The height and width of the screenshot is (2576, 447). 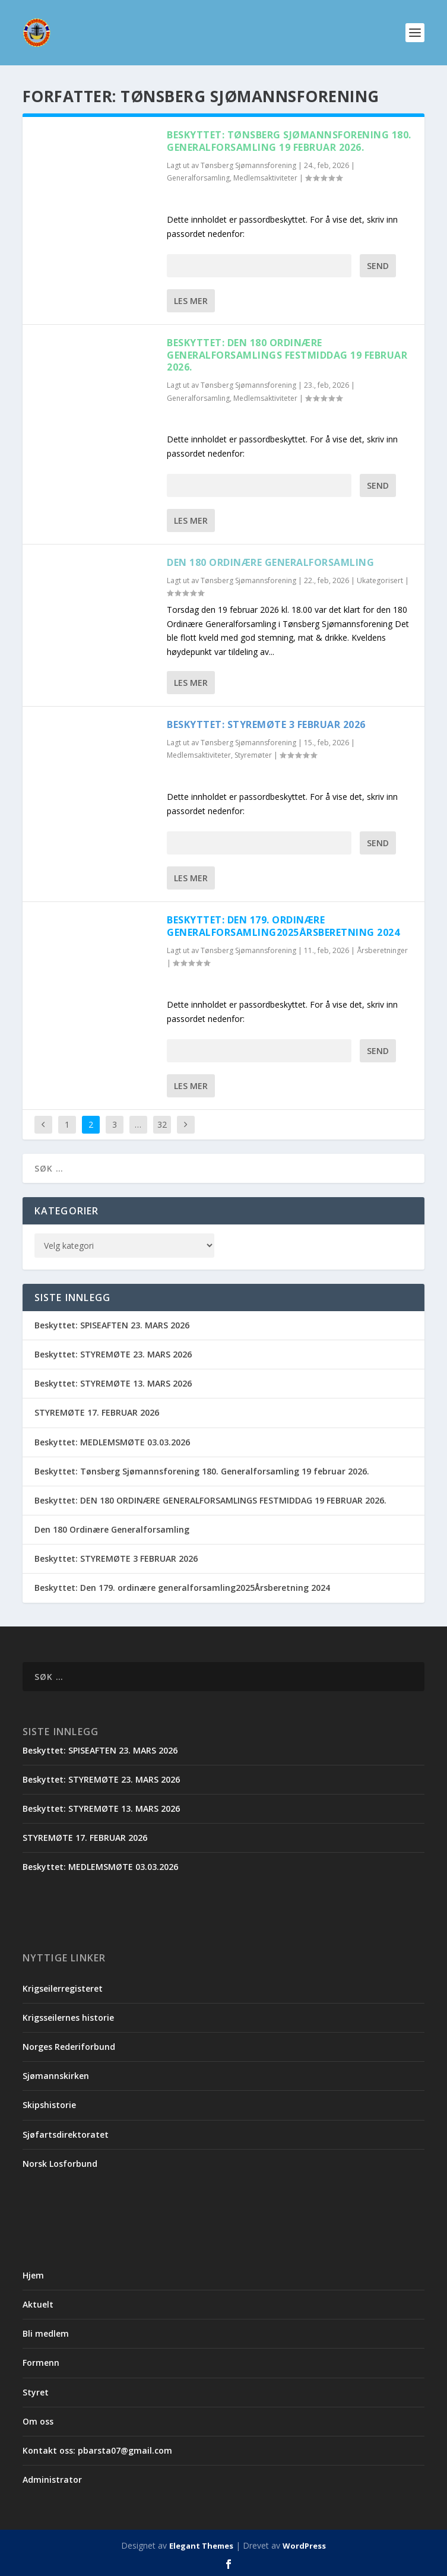 What do you see at coordinates (287, 355) in the screenshot?
I see `Beskyttet: DEN 180 ORDINÆRE GENERALFORSAMLINGS FESTMIDDAG 19 FEBRUAR 2026.` at bounding box center [287, 355].